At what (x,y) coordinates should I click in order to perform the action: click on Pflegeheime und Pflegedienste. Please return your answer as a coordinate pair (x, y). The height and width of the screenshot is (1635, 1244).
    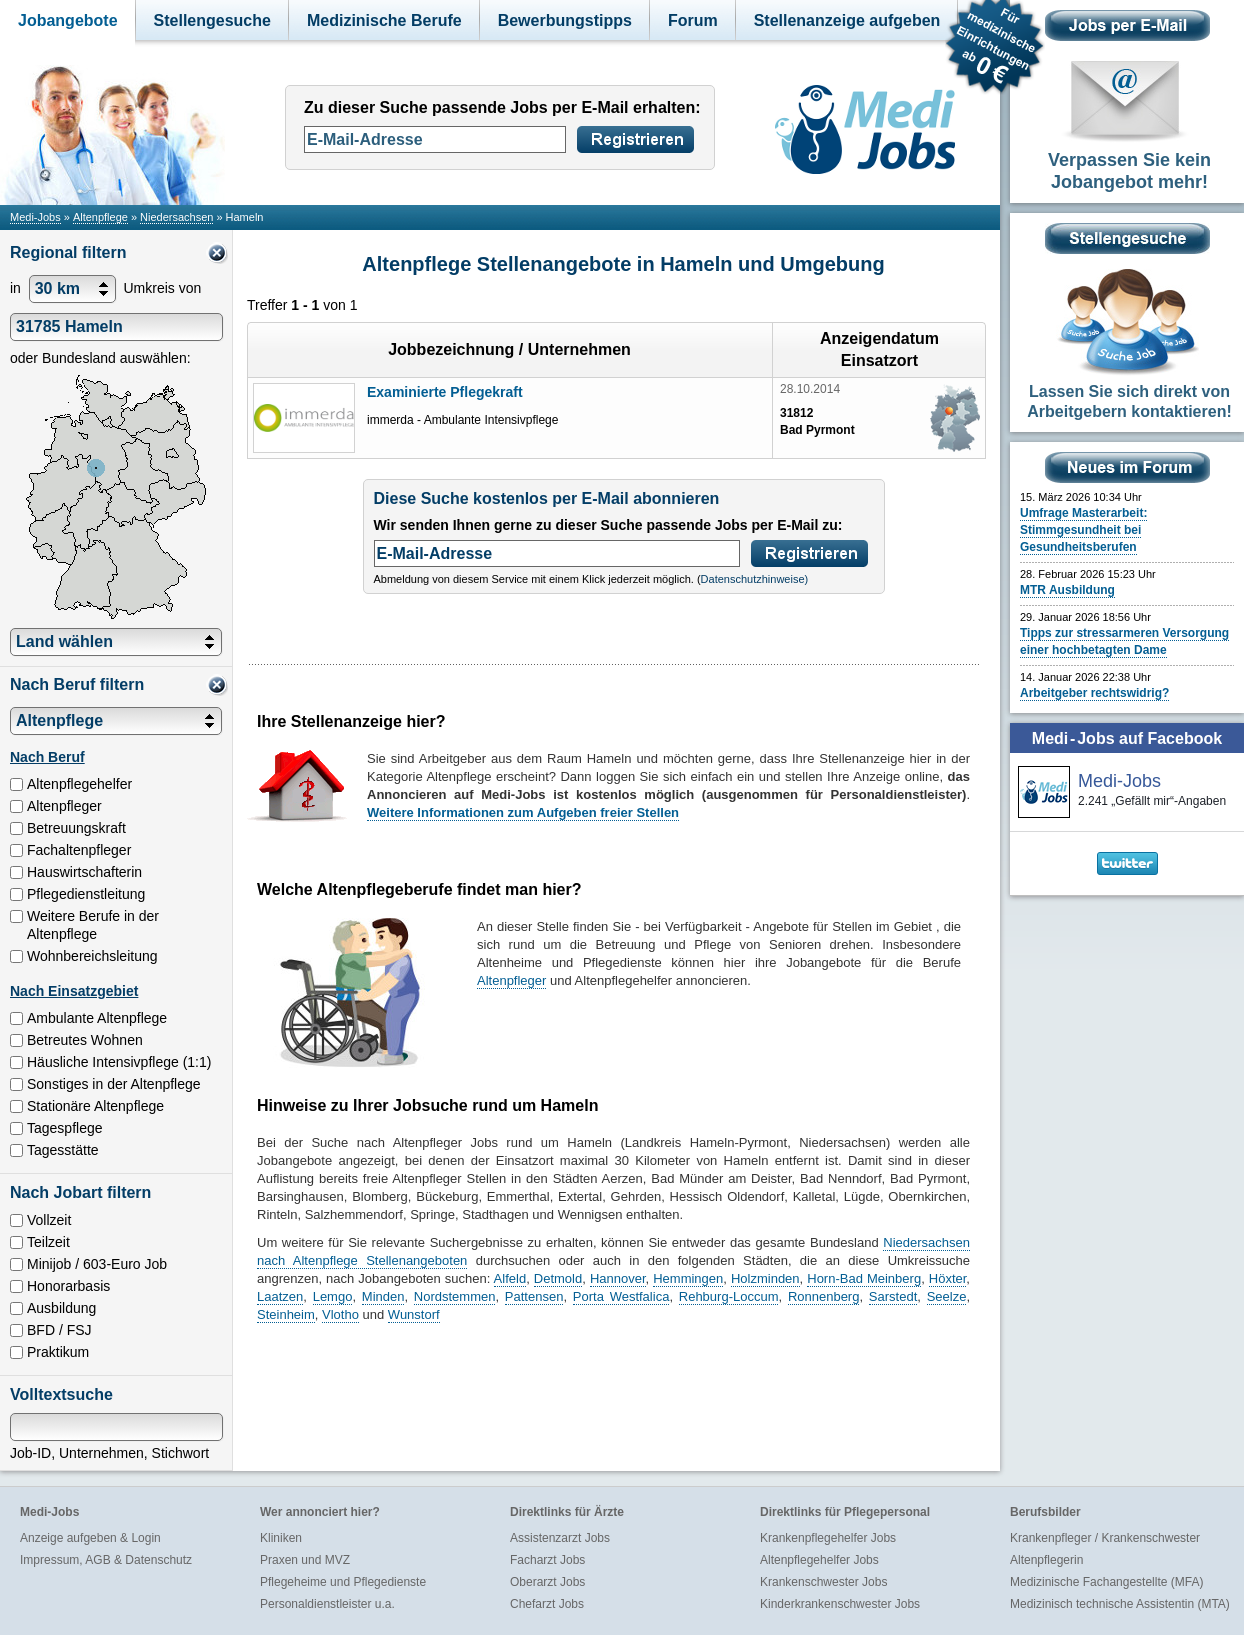
    Looking at the image, I should click on (343, 1582).